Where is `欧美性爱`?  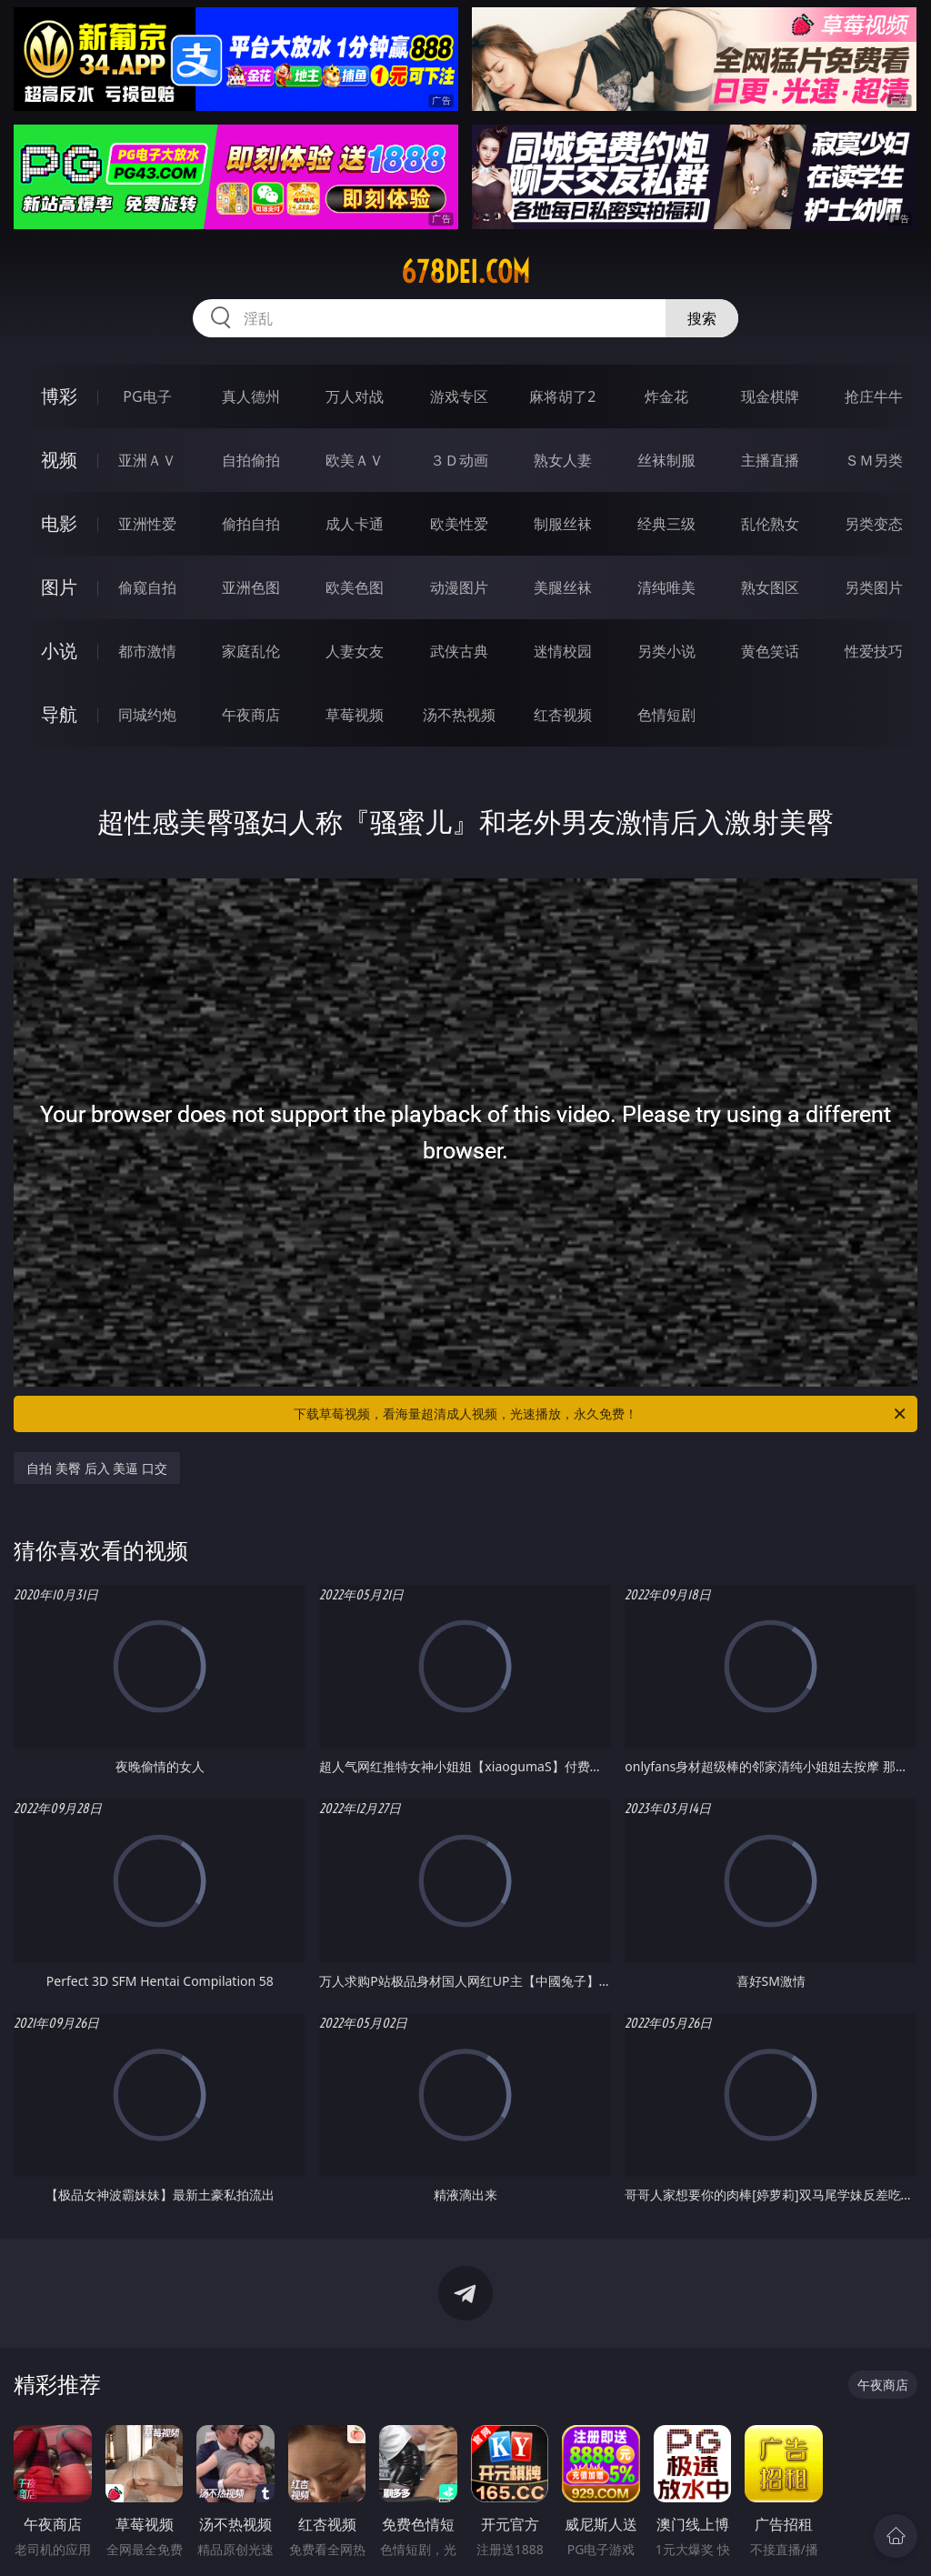
欧美性爱 is located at coordinates (459, 524).